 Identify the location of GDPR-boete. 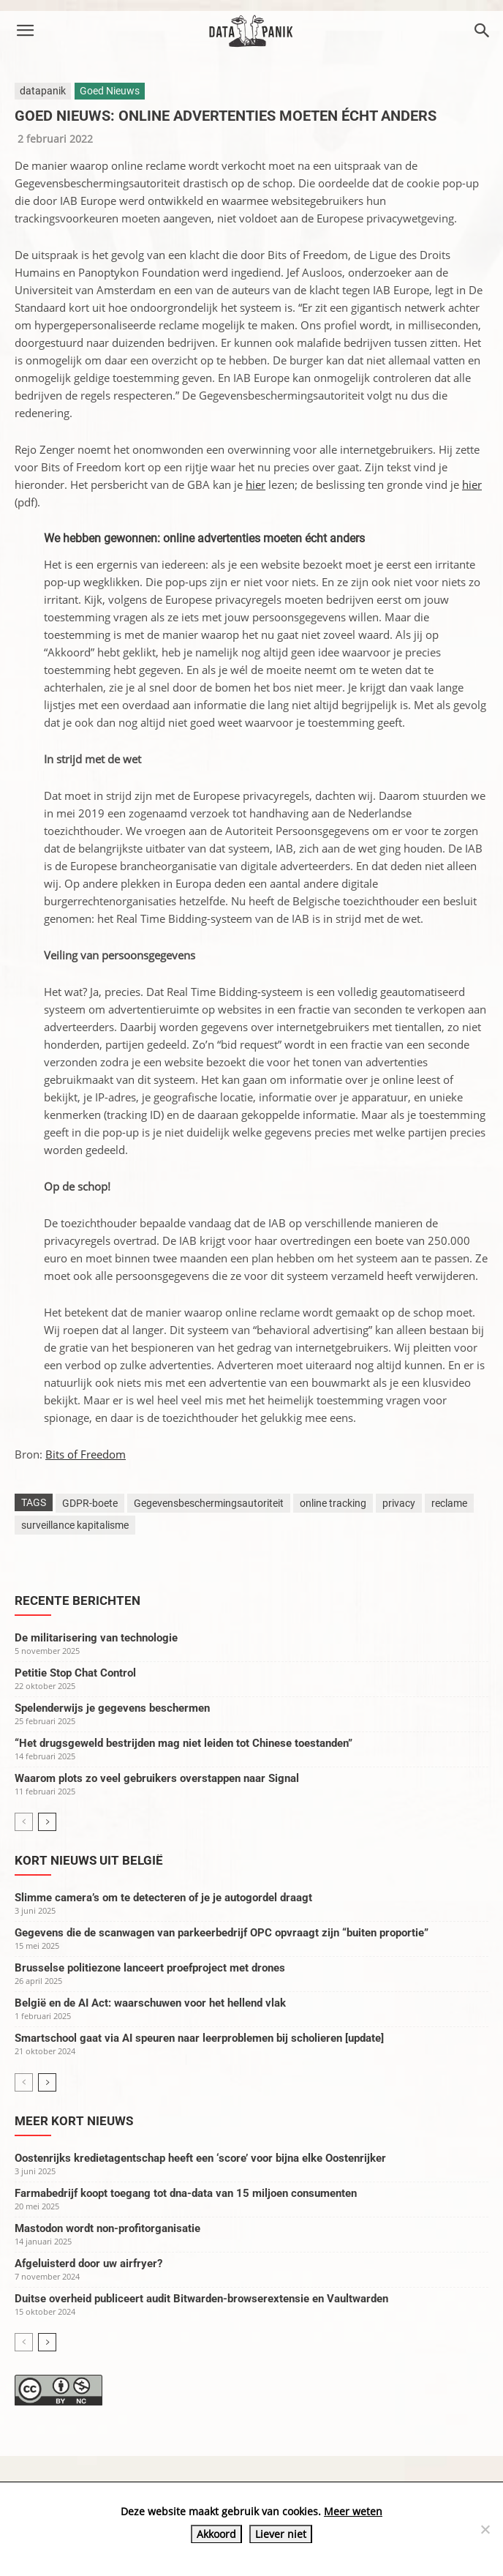
(90, 1503).